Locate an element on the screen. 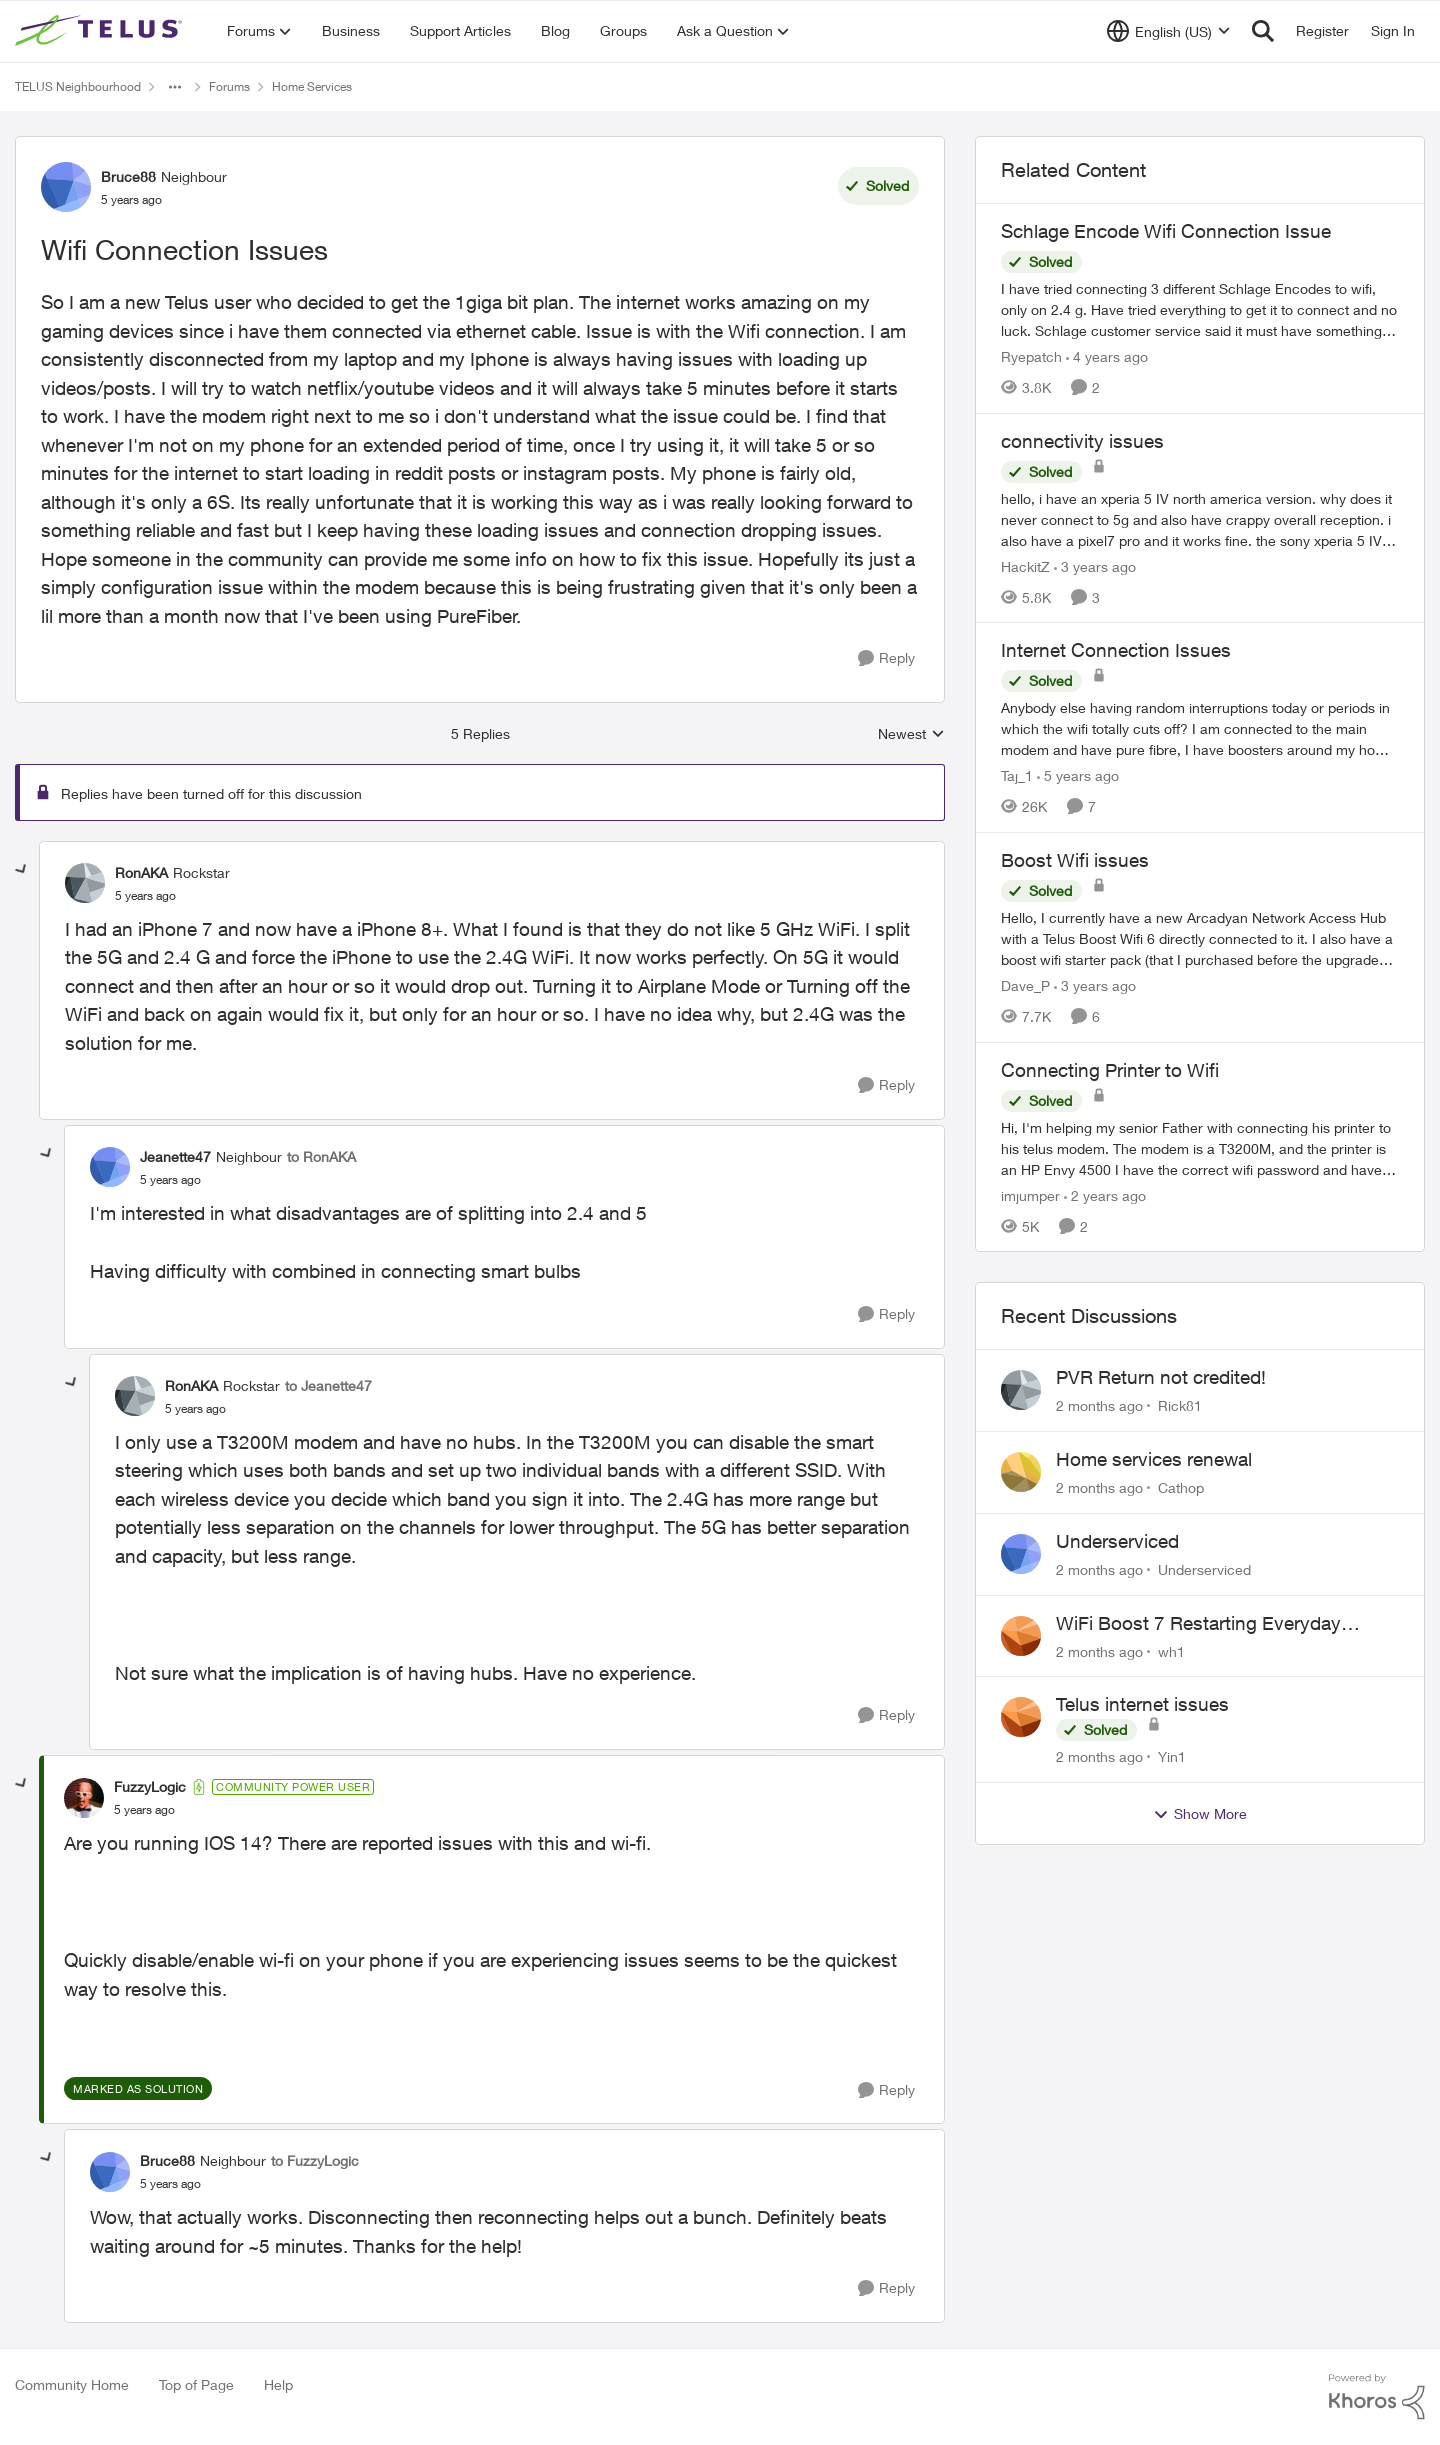 The height and width of the screenshot is (2445, 1440). [Additional parent page navigation] is located at coordinates (175, 87).